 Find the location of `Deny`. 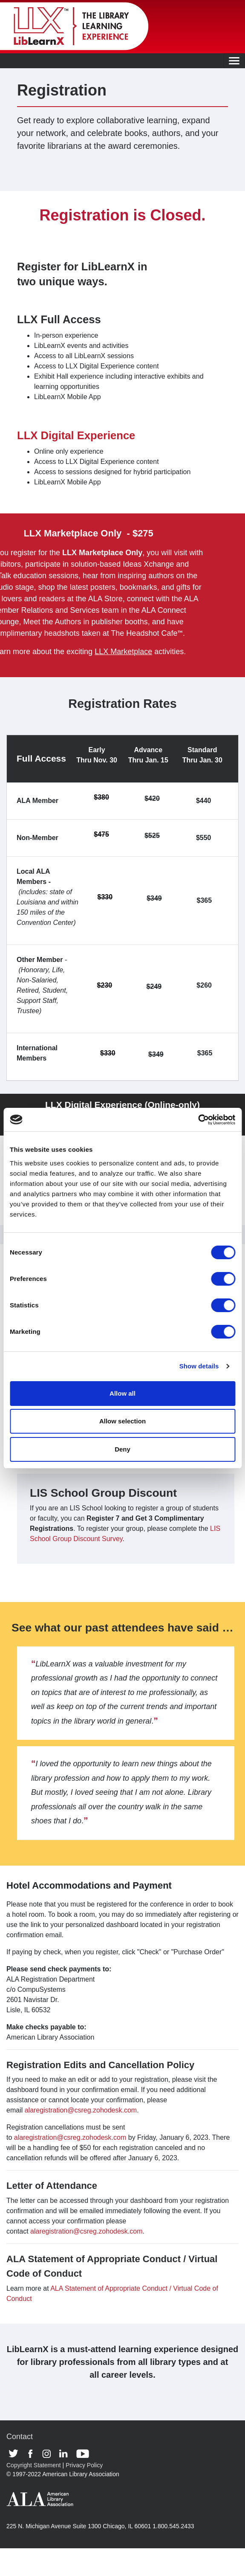

Deny is located at coordinates (122, 1449).